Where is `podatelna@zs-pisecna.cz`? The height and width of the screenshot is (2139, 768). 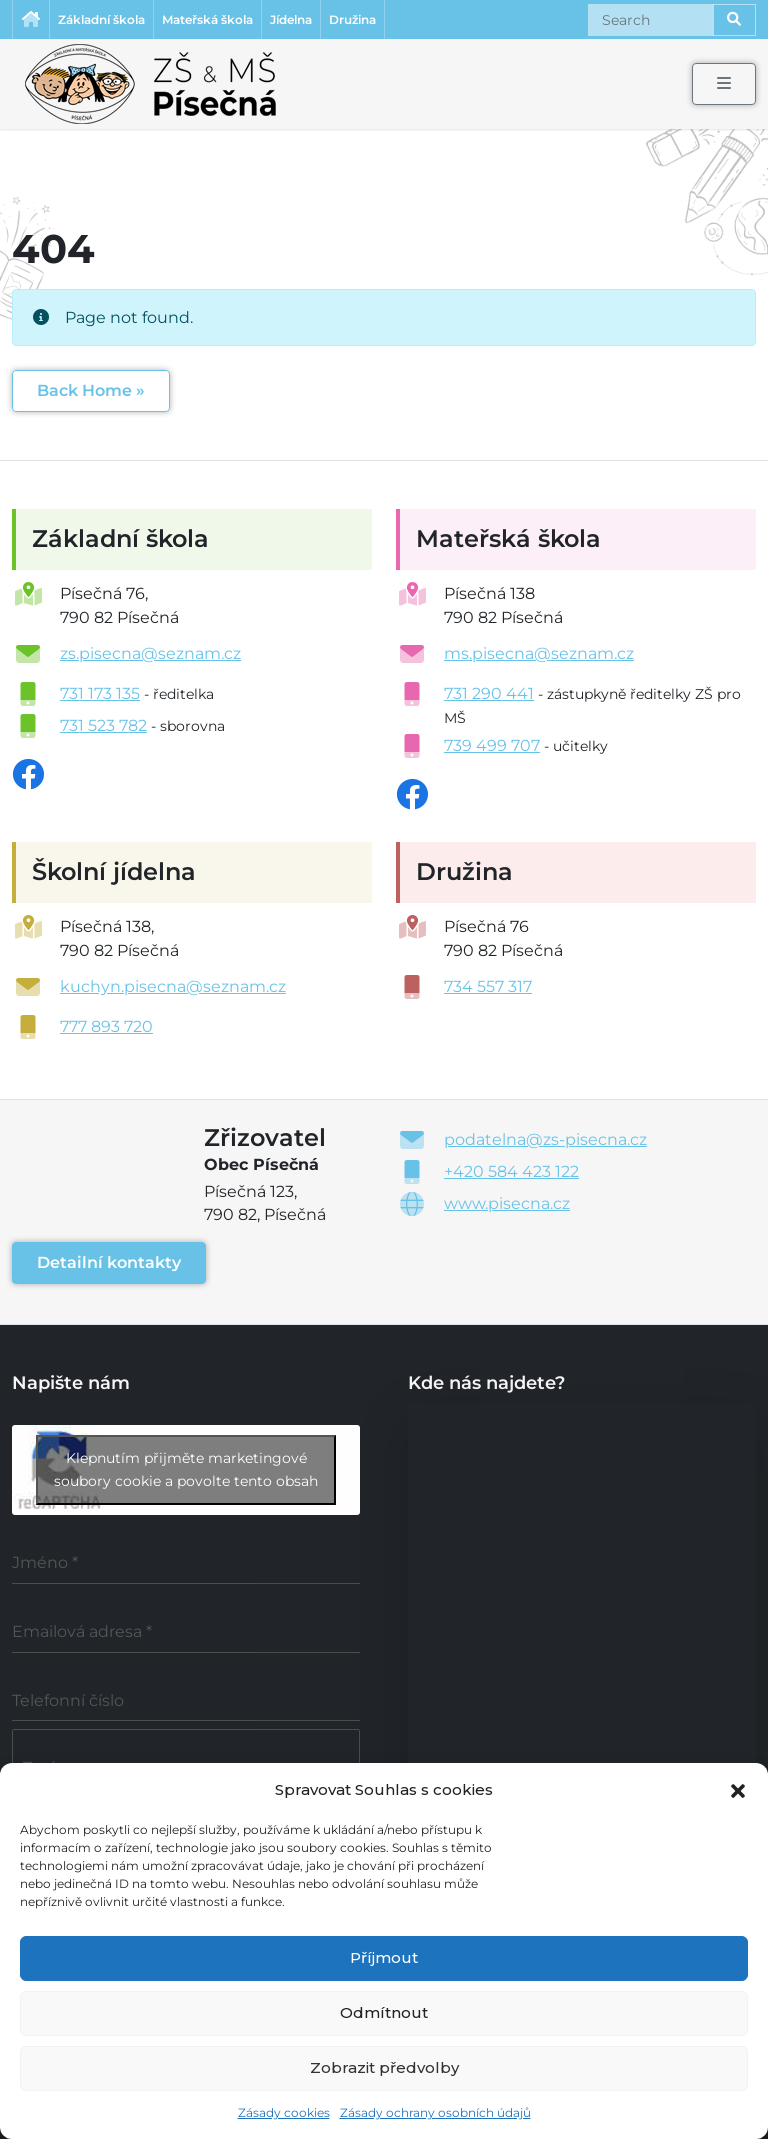
podatelna@zs-pisecna.cz is located at coordinates (545, 1139).